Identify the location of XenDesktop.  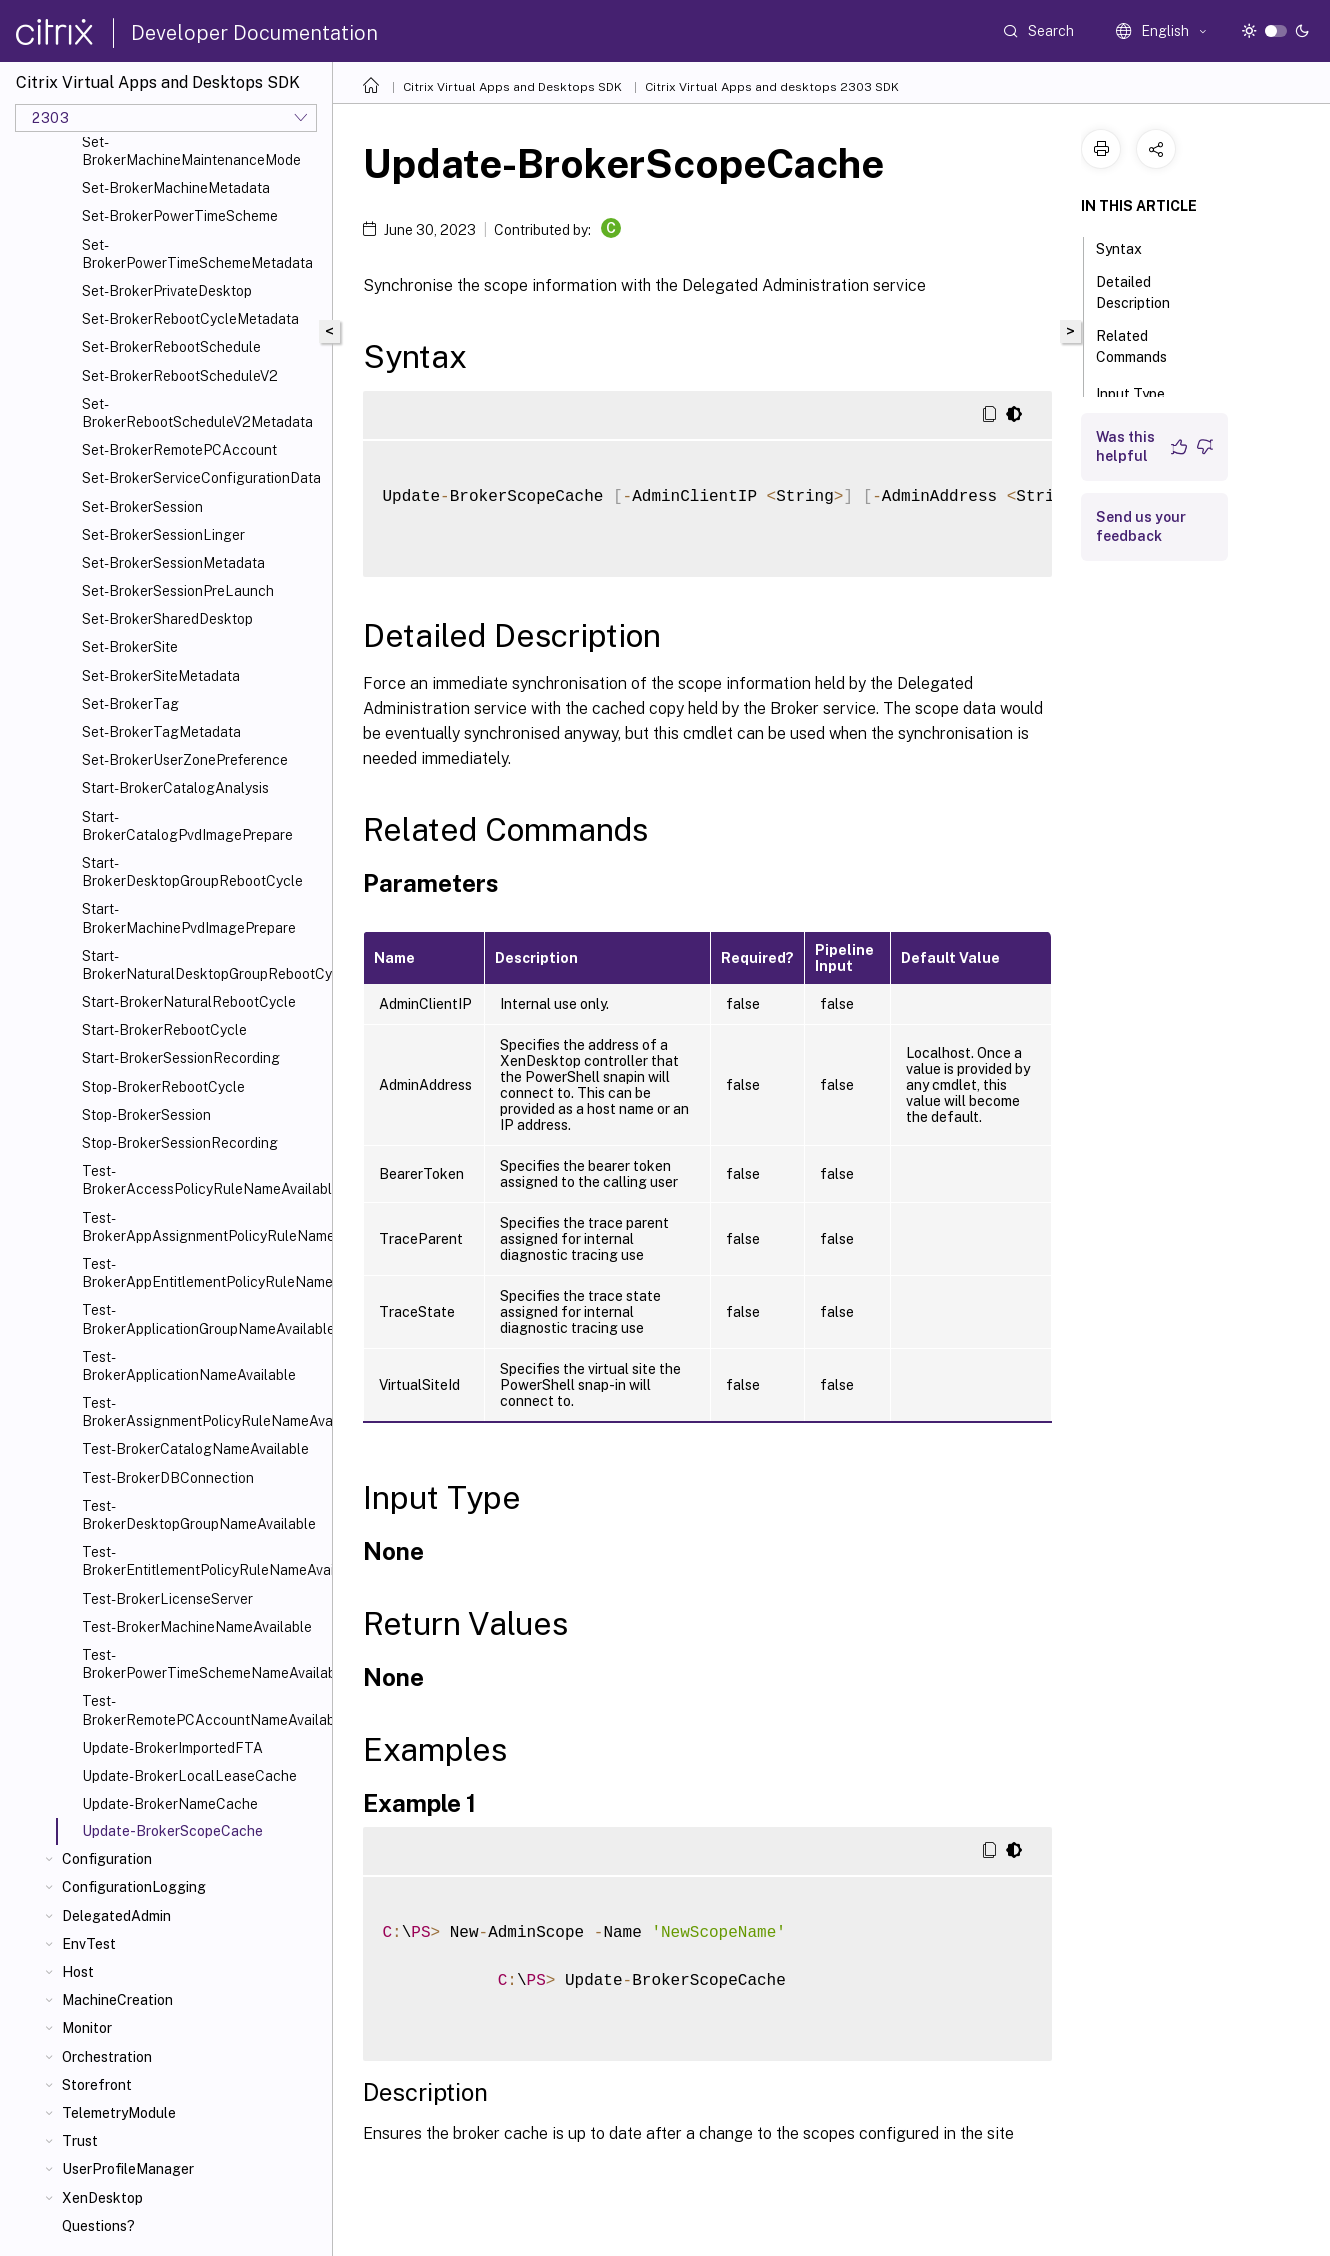
(102, 2198).